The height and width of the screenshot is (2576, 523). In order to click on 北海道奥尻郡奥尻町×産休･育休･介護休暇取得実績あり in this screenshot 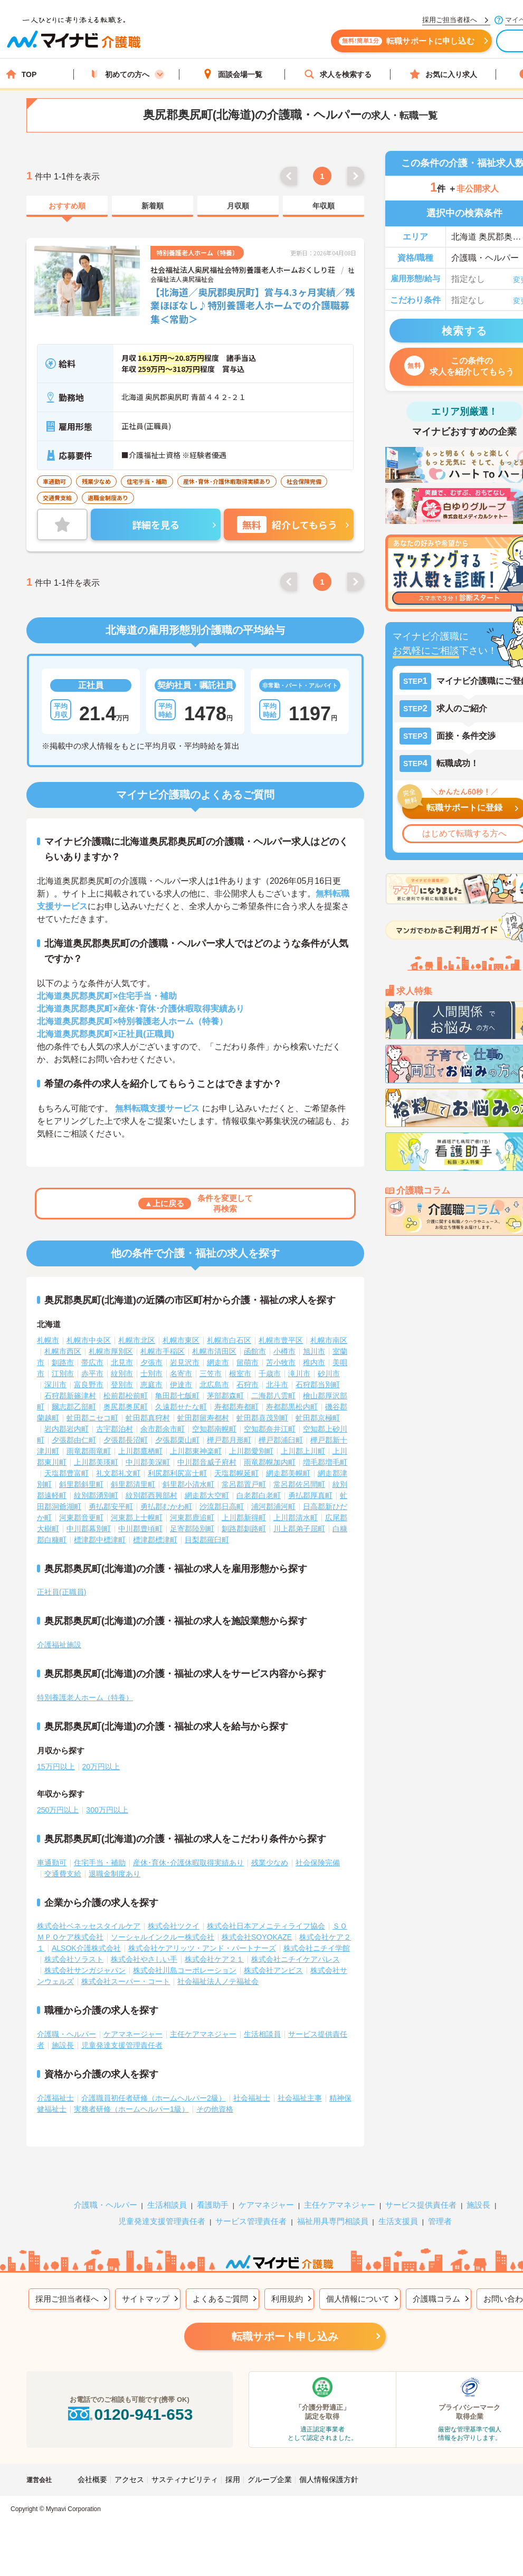, I will do `click(140, 1008)`.